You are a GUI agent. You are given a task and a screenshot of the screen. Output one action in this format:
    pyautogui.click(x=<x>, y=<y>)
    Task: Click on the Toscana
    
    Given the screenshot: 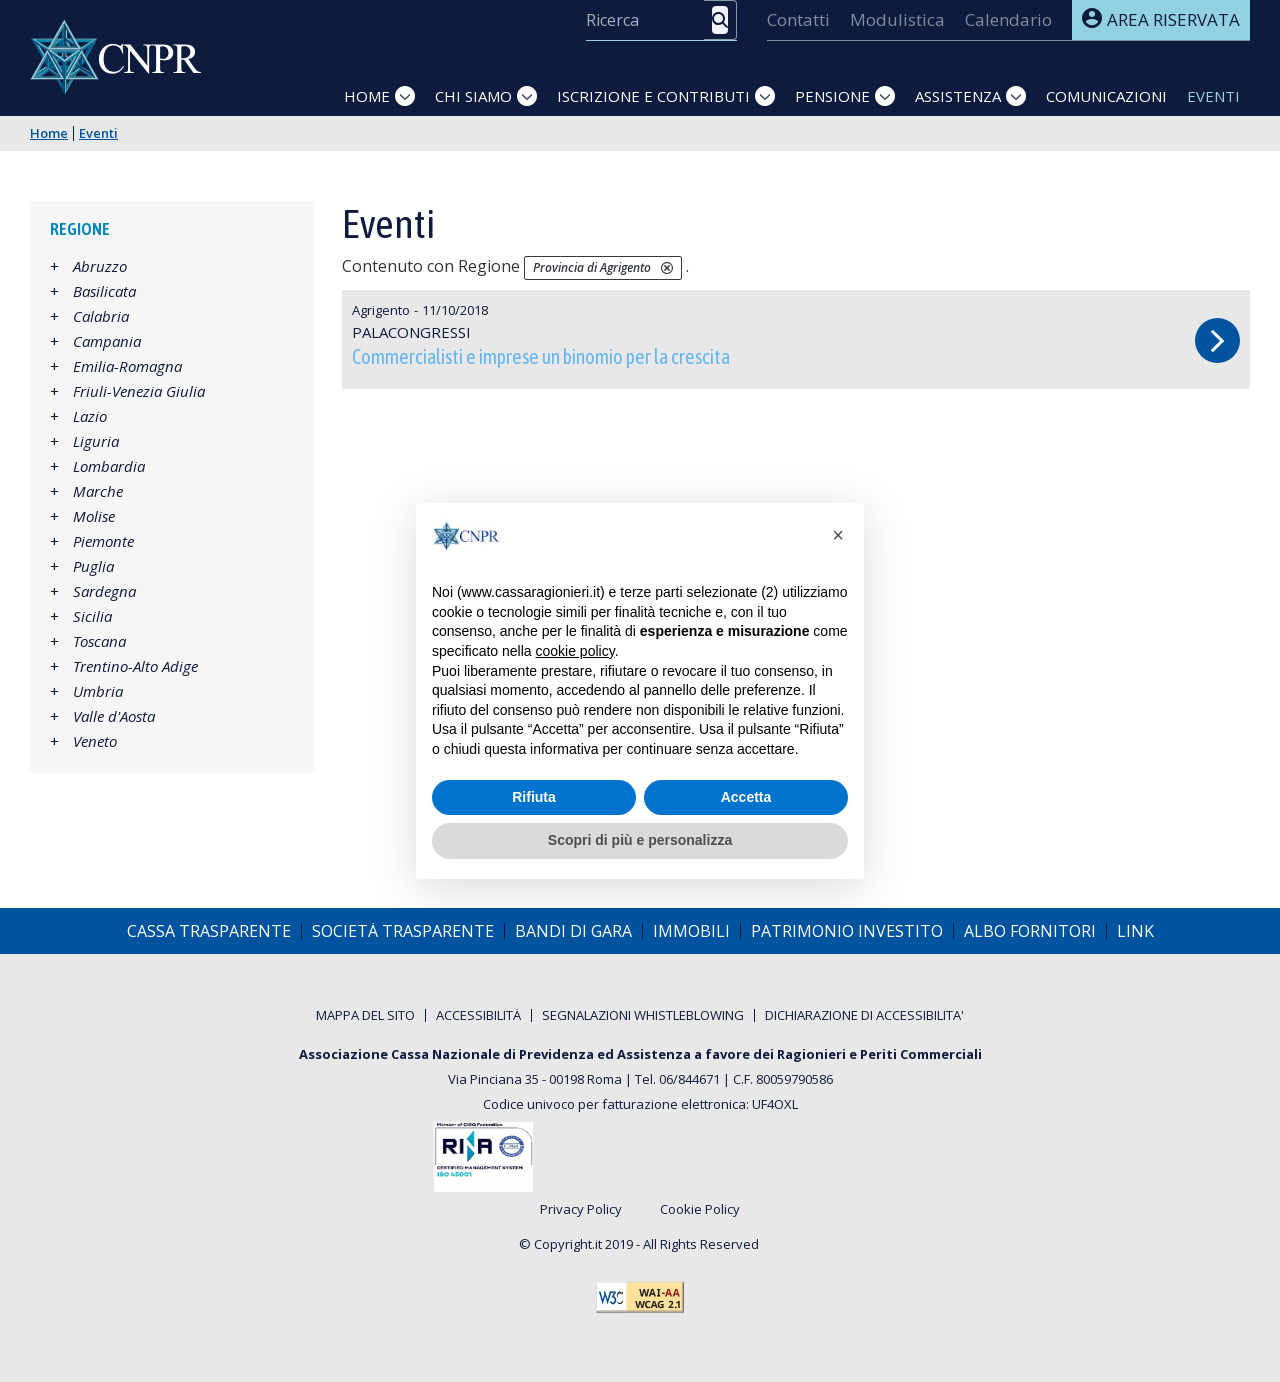 What is the action you would take?
    pyautogui.click(x=99, y=641)
    